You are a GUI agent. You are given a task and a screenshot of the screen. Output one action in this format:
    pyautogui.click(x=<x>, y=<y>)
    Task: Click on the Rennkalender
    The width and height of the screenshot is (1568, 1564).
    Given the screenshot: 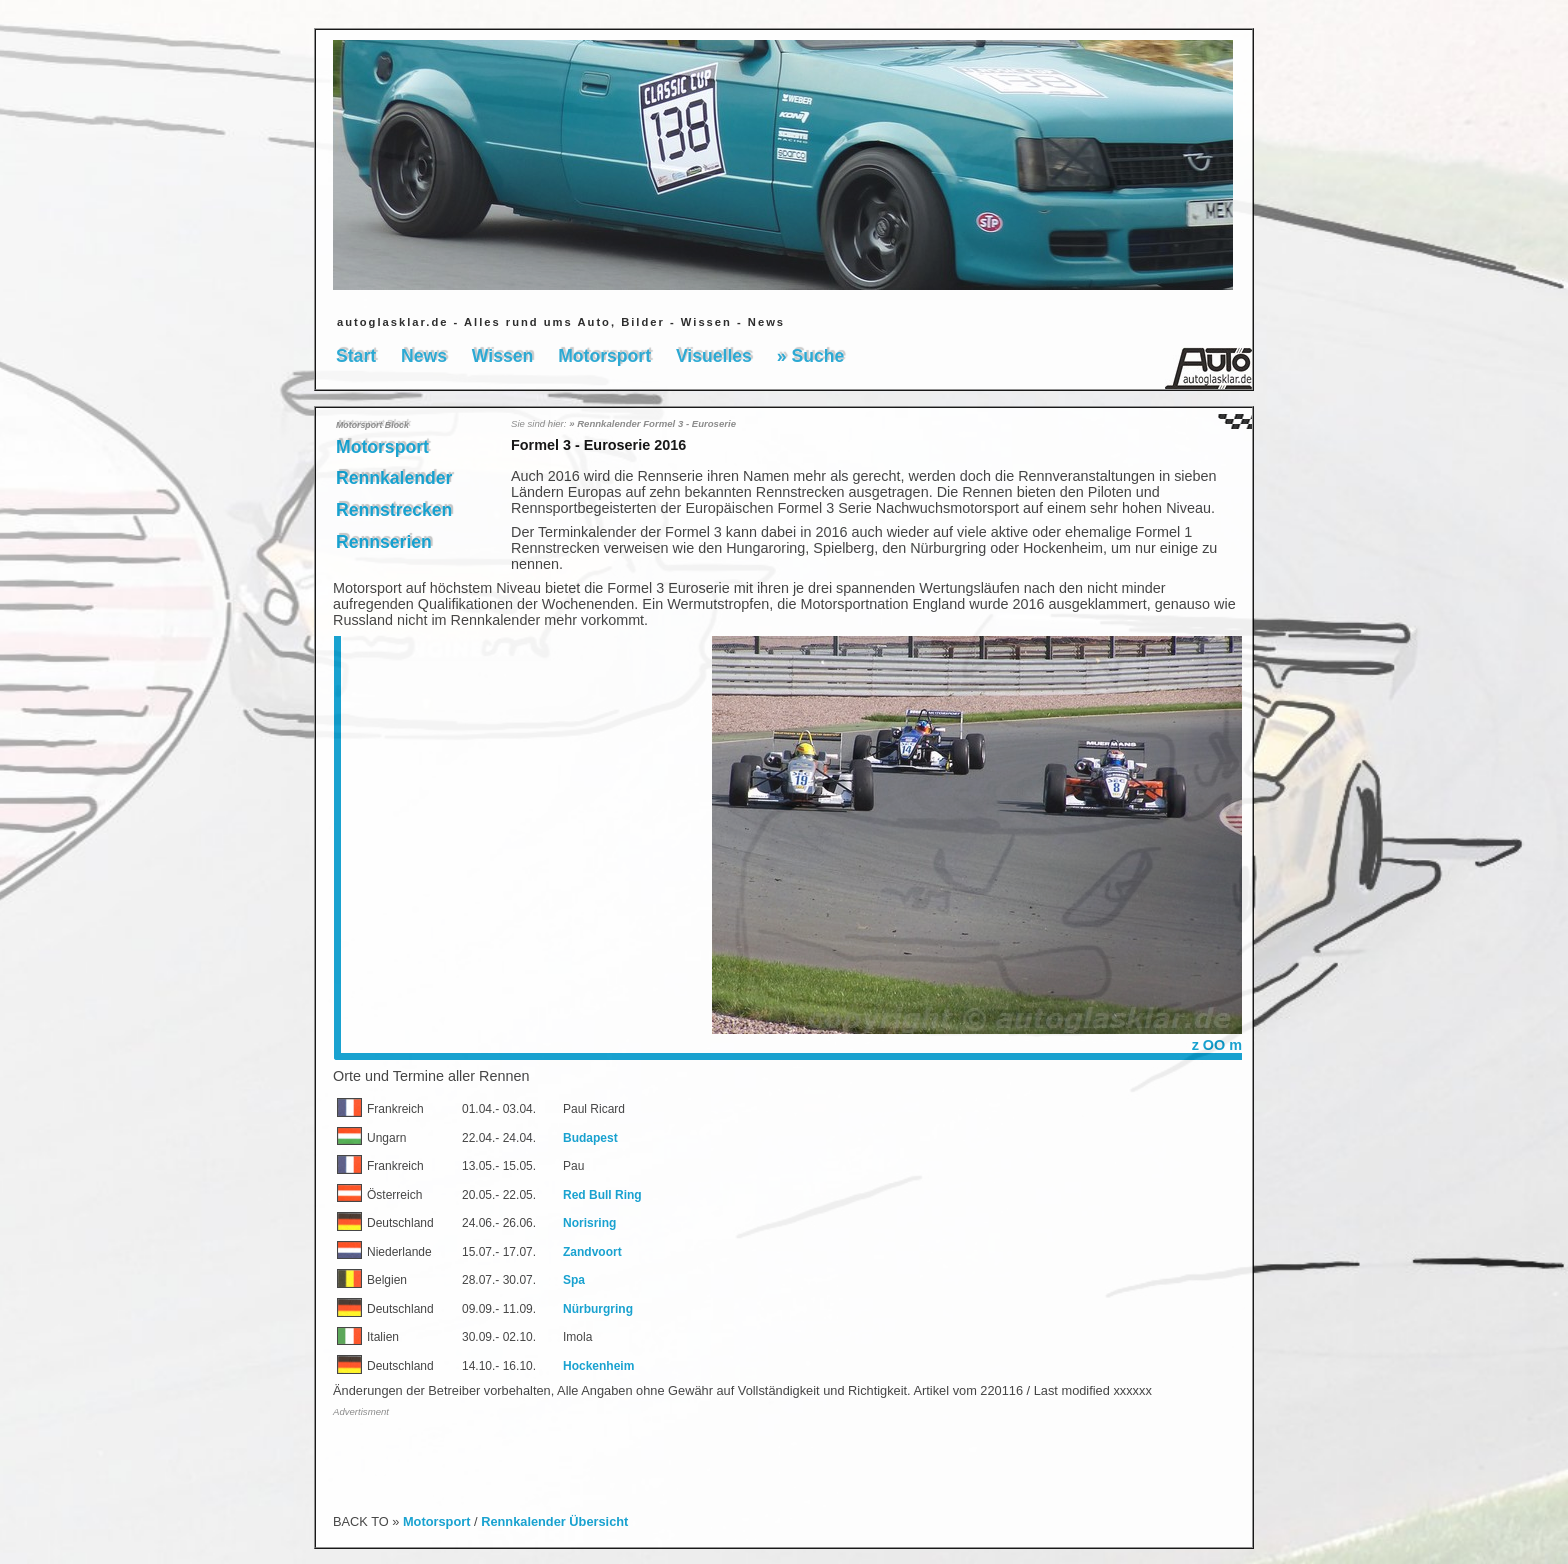 What is the action you would take?
    pyautogui.click(x=394, y=478)
    